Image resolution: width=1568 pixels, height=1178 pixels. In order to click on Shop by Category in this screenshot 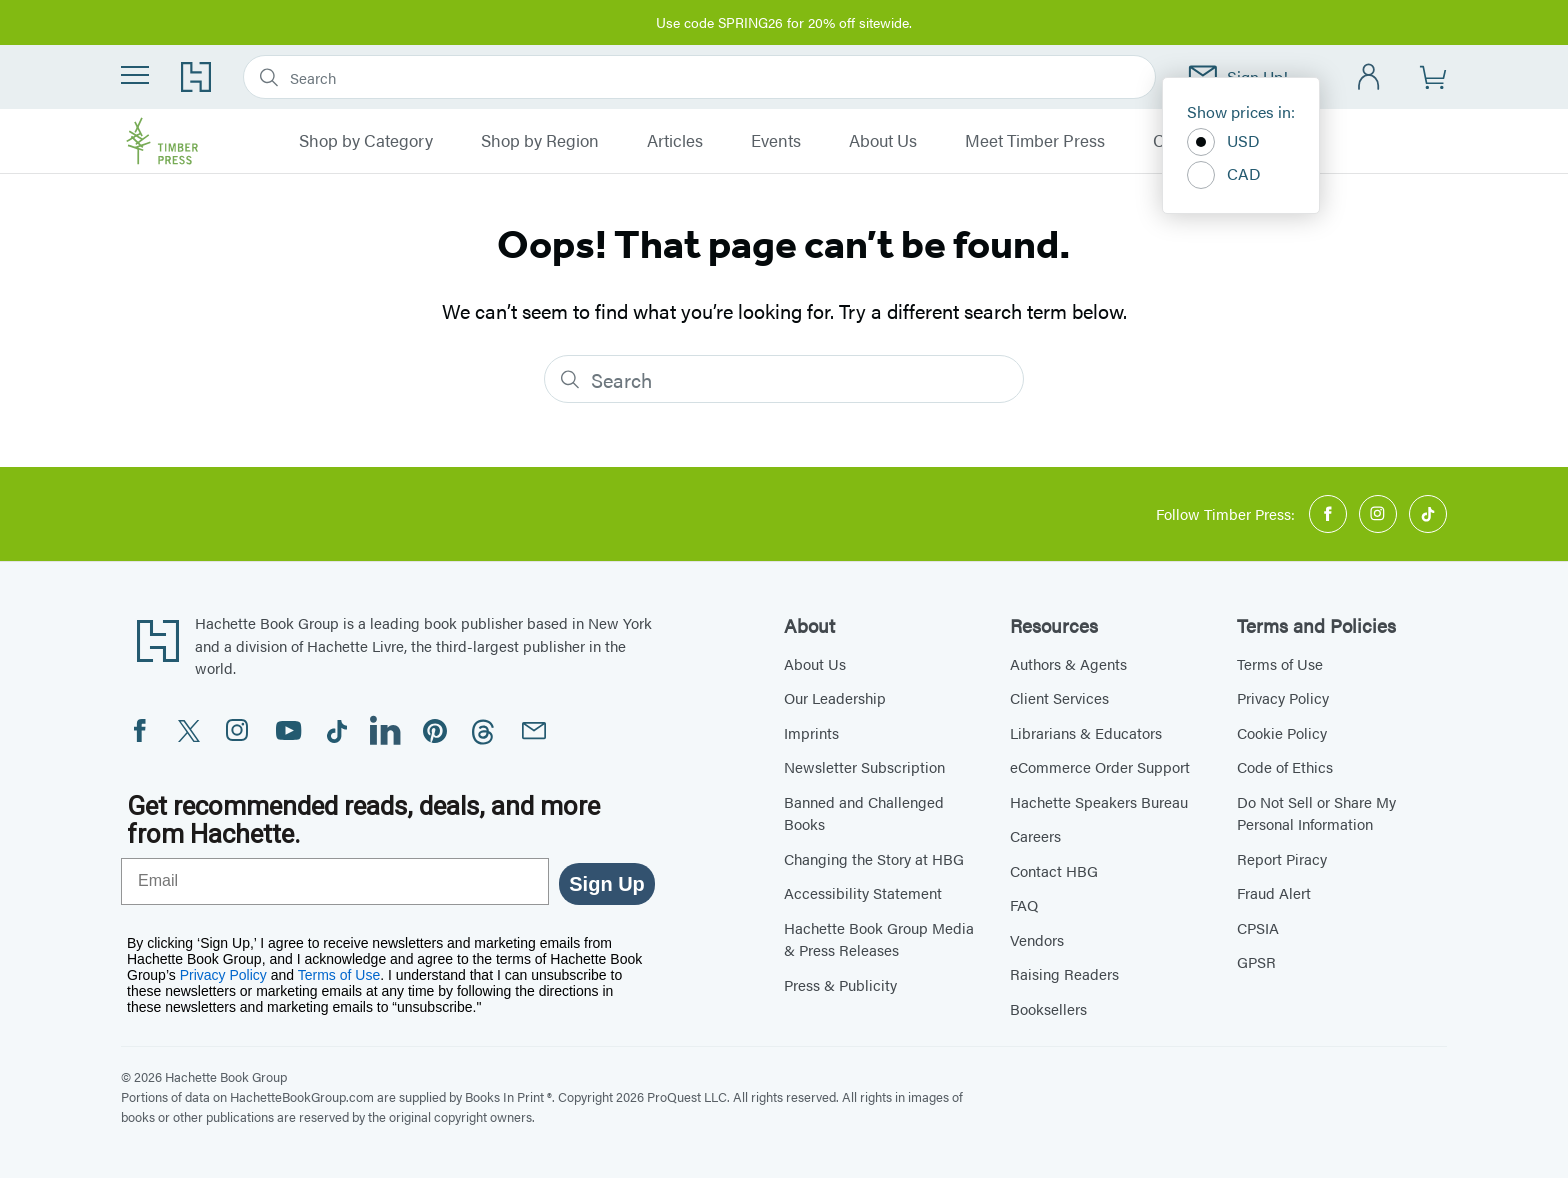, I will do `click(366, 141)`.